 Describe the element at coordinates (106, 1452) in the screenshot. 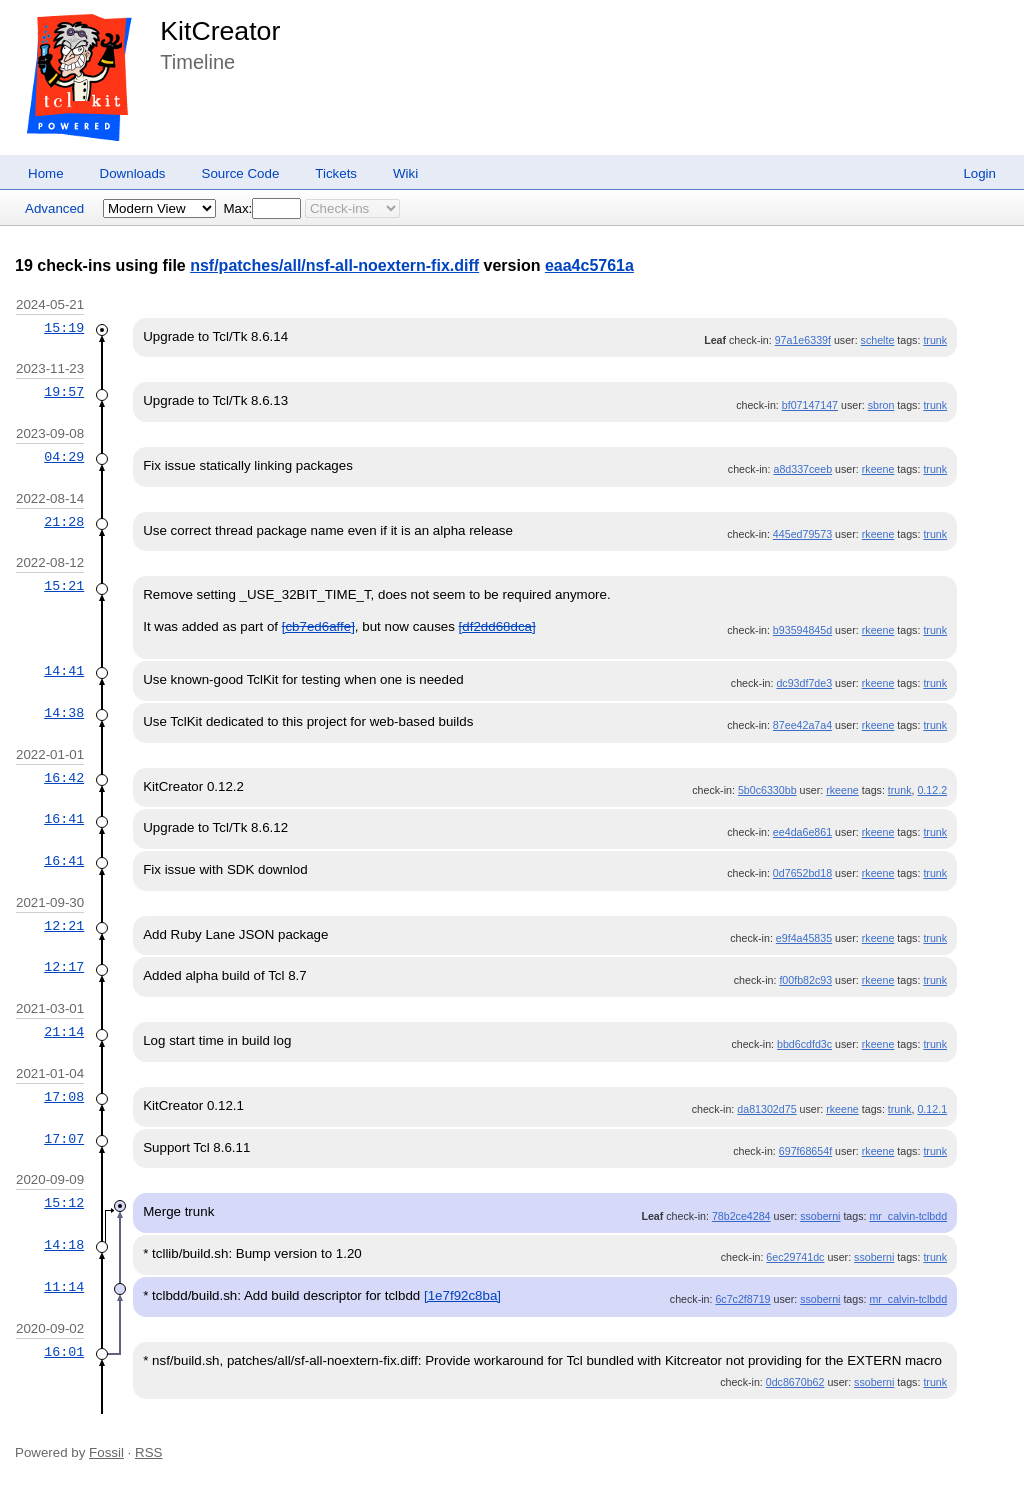

I see `Fossil` at that location.